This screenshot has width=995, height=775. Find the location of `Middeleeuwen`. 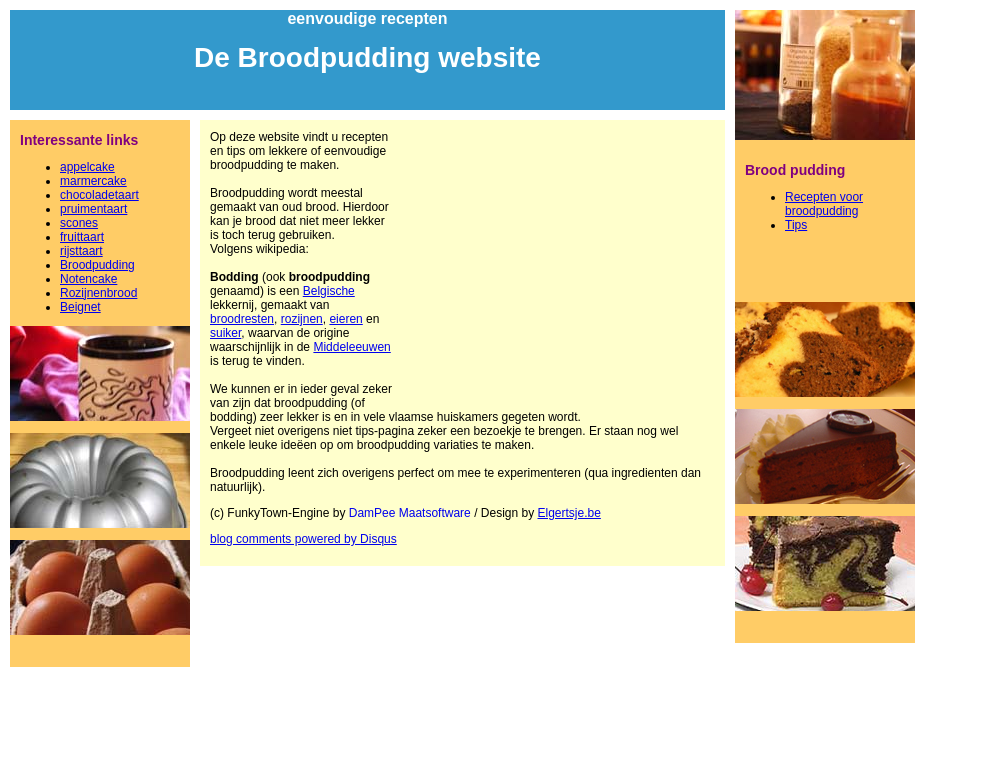

Middeleeuwen is located at coordinates (351, 347).